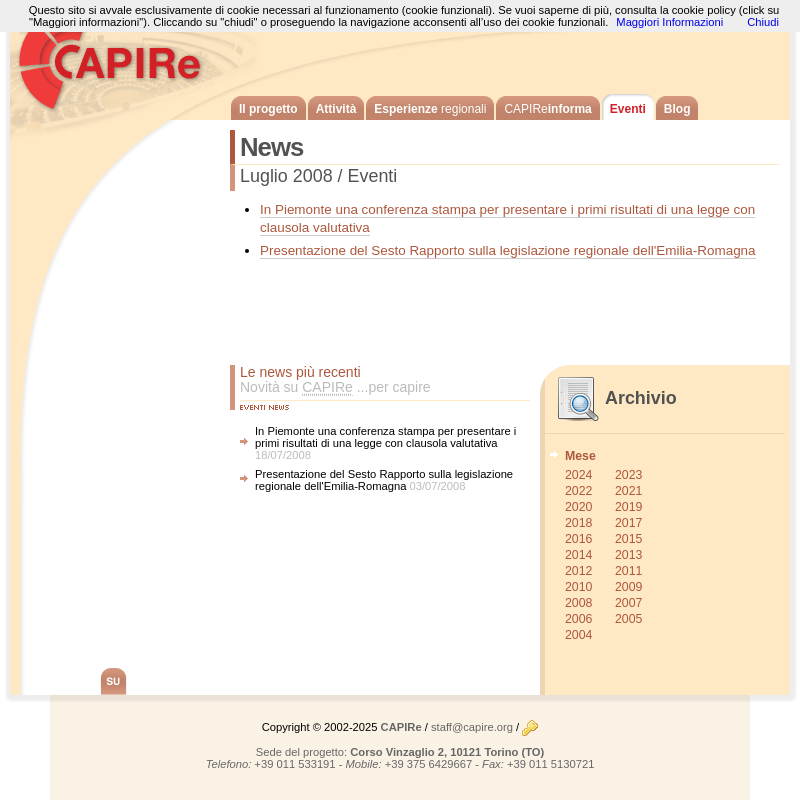  What do you see at coordinates (578, 587) in the screenshot?
I see `2010` at bounding box center [578, 587].